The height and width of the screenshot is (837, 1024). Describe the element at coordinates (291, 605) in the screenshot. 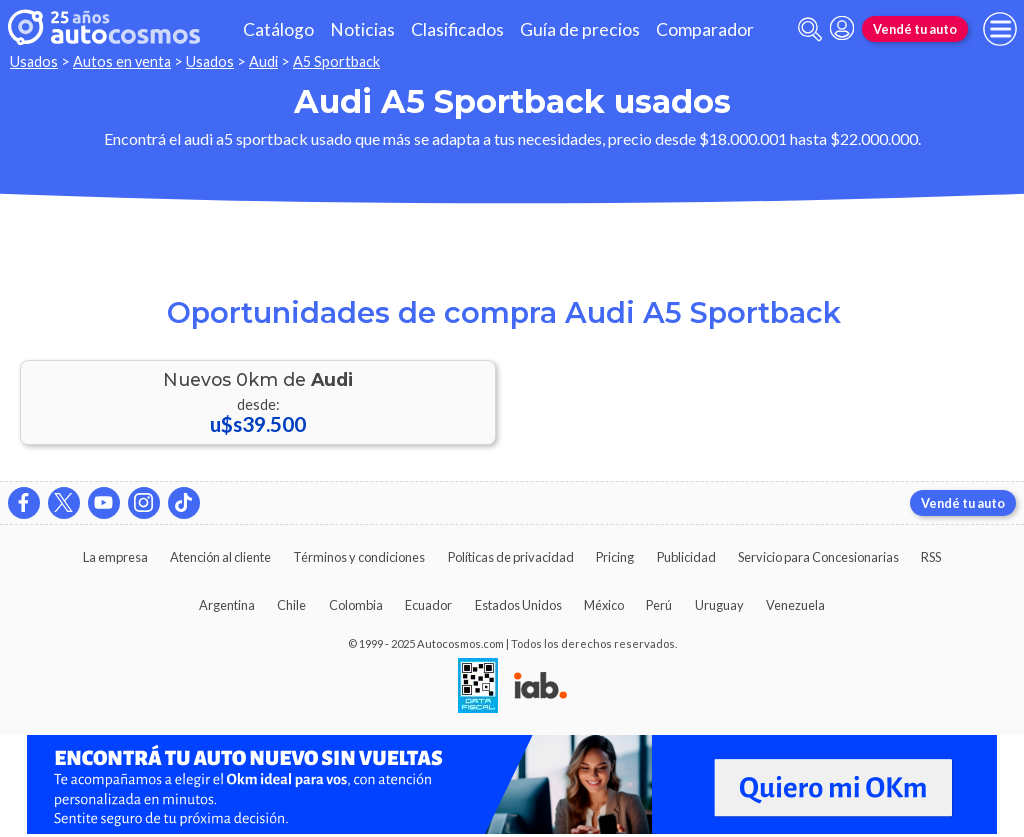

I see `Chile` at that location.